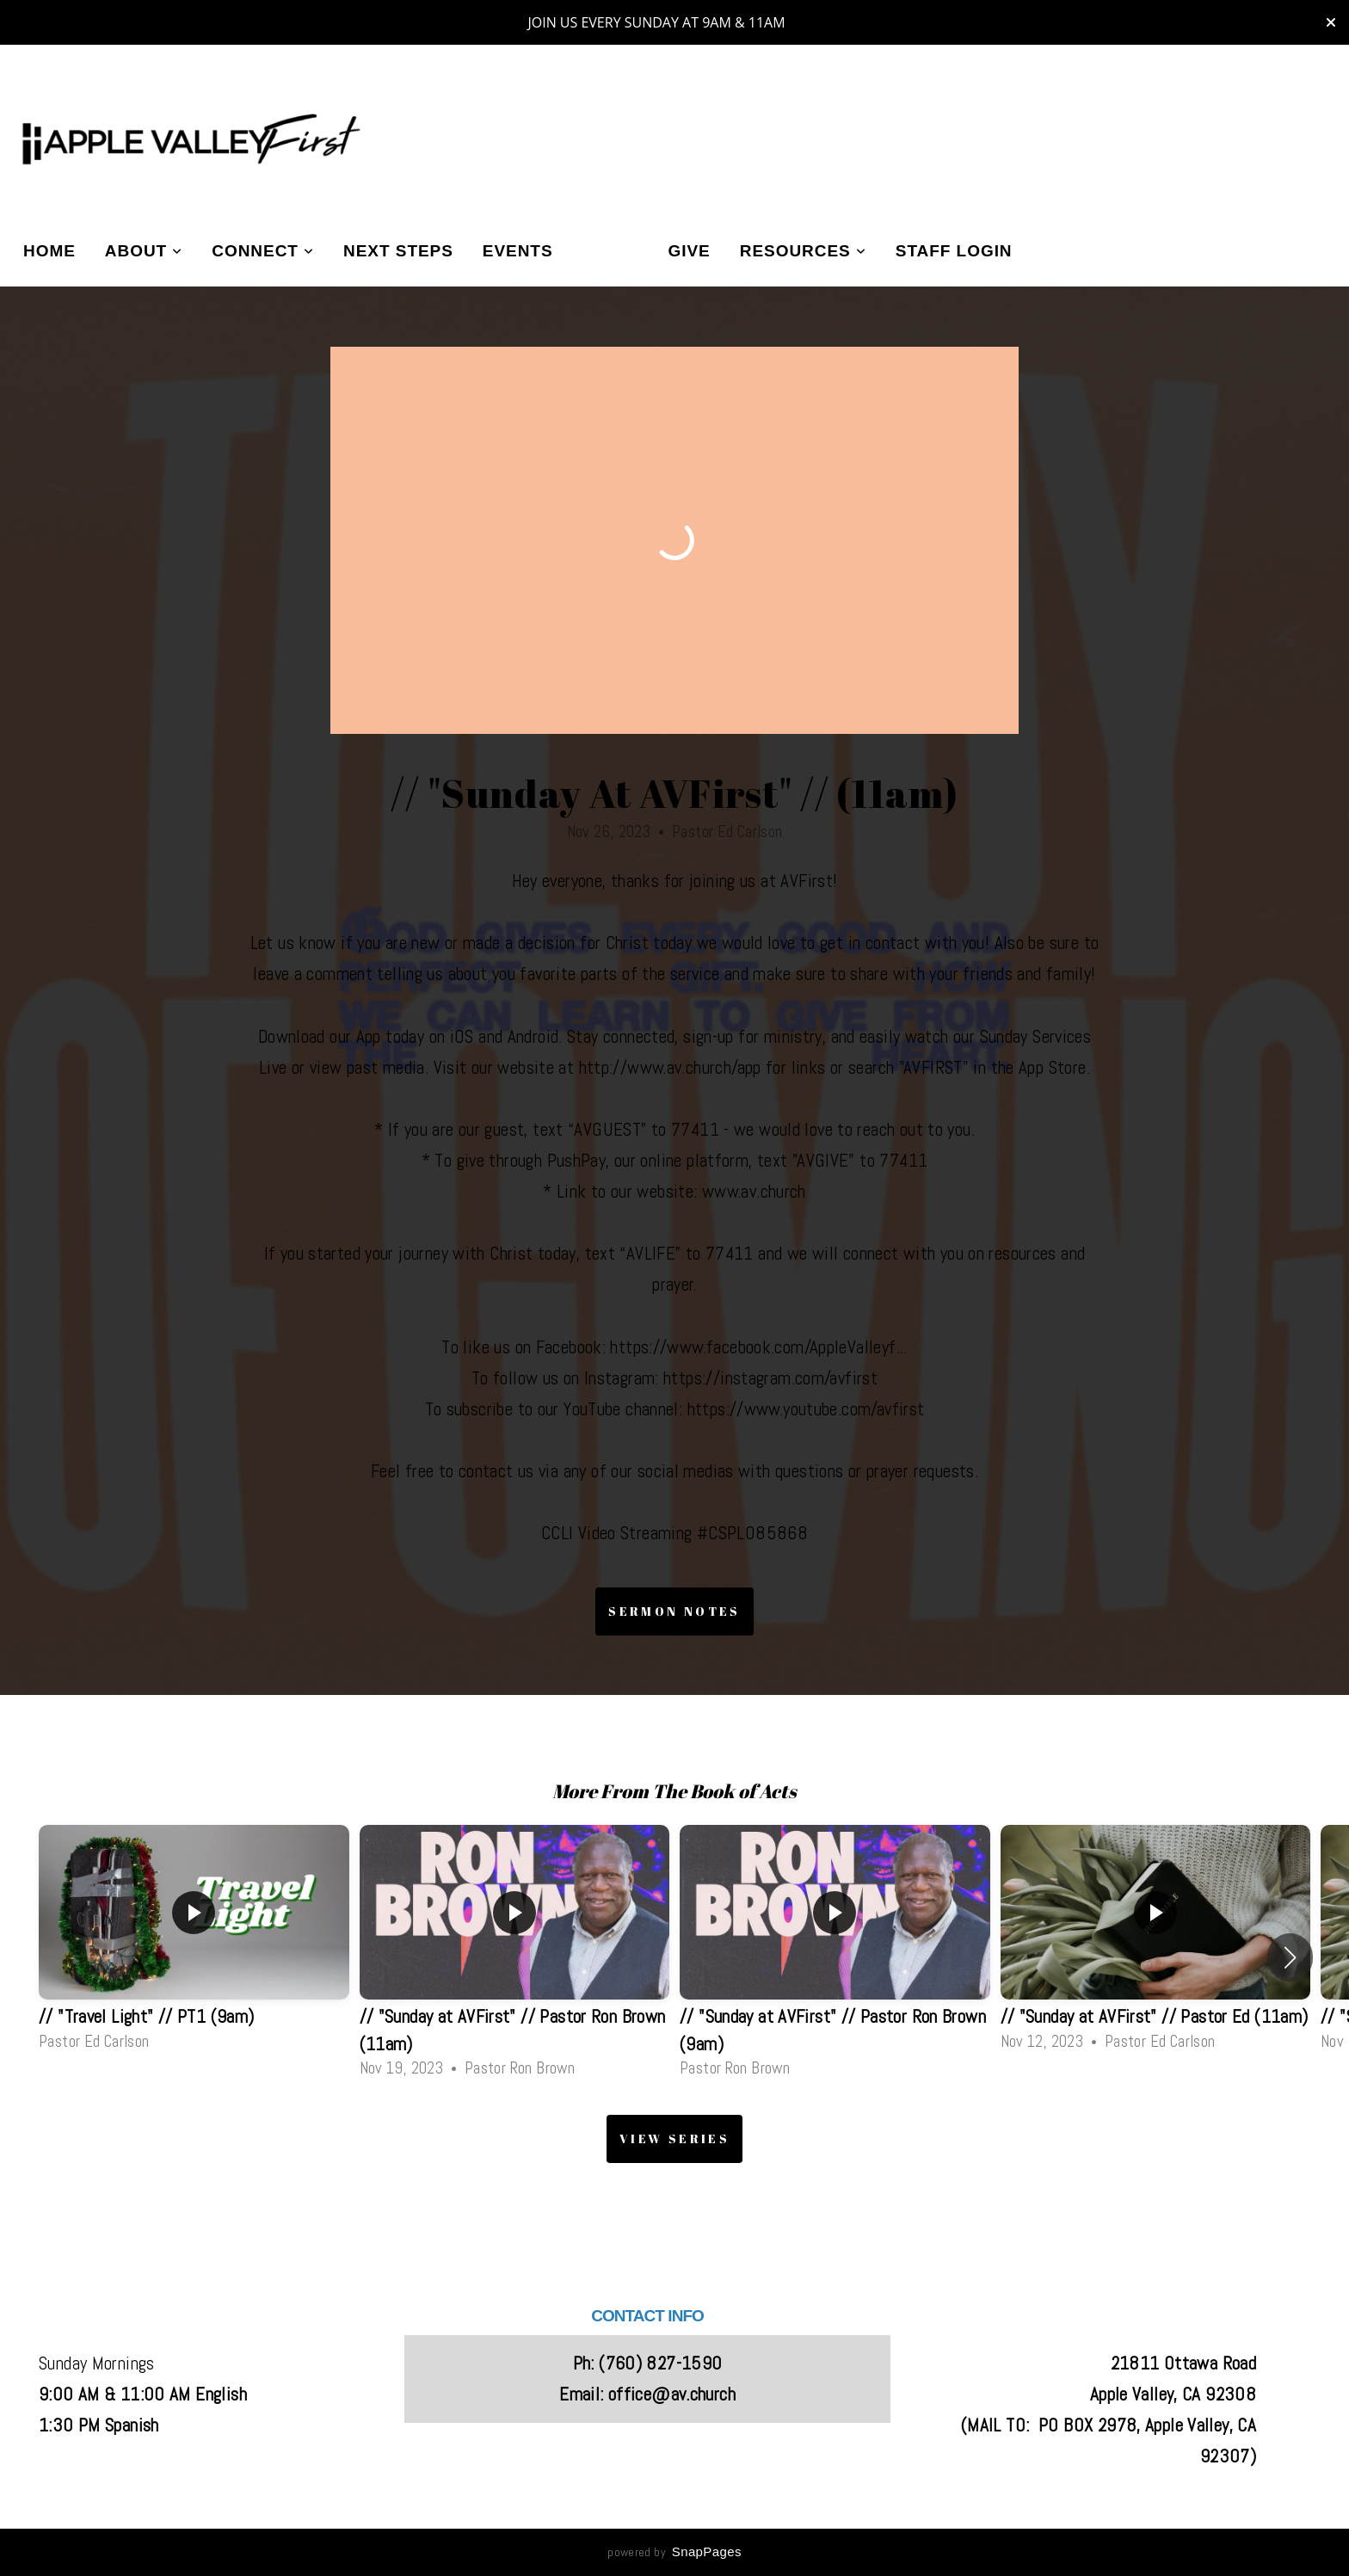 The height and width of the screenshot is (2576, 1349). Describe the element at coordinates (689, 251) in the screenshot. I see `Give` at that location.